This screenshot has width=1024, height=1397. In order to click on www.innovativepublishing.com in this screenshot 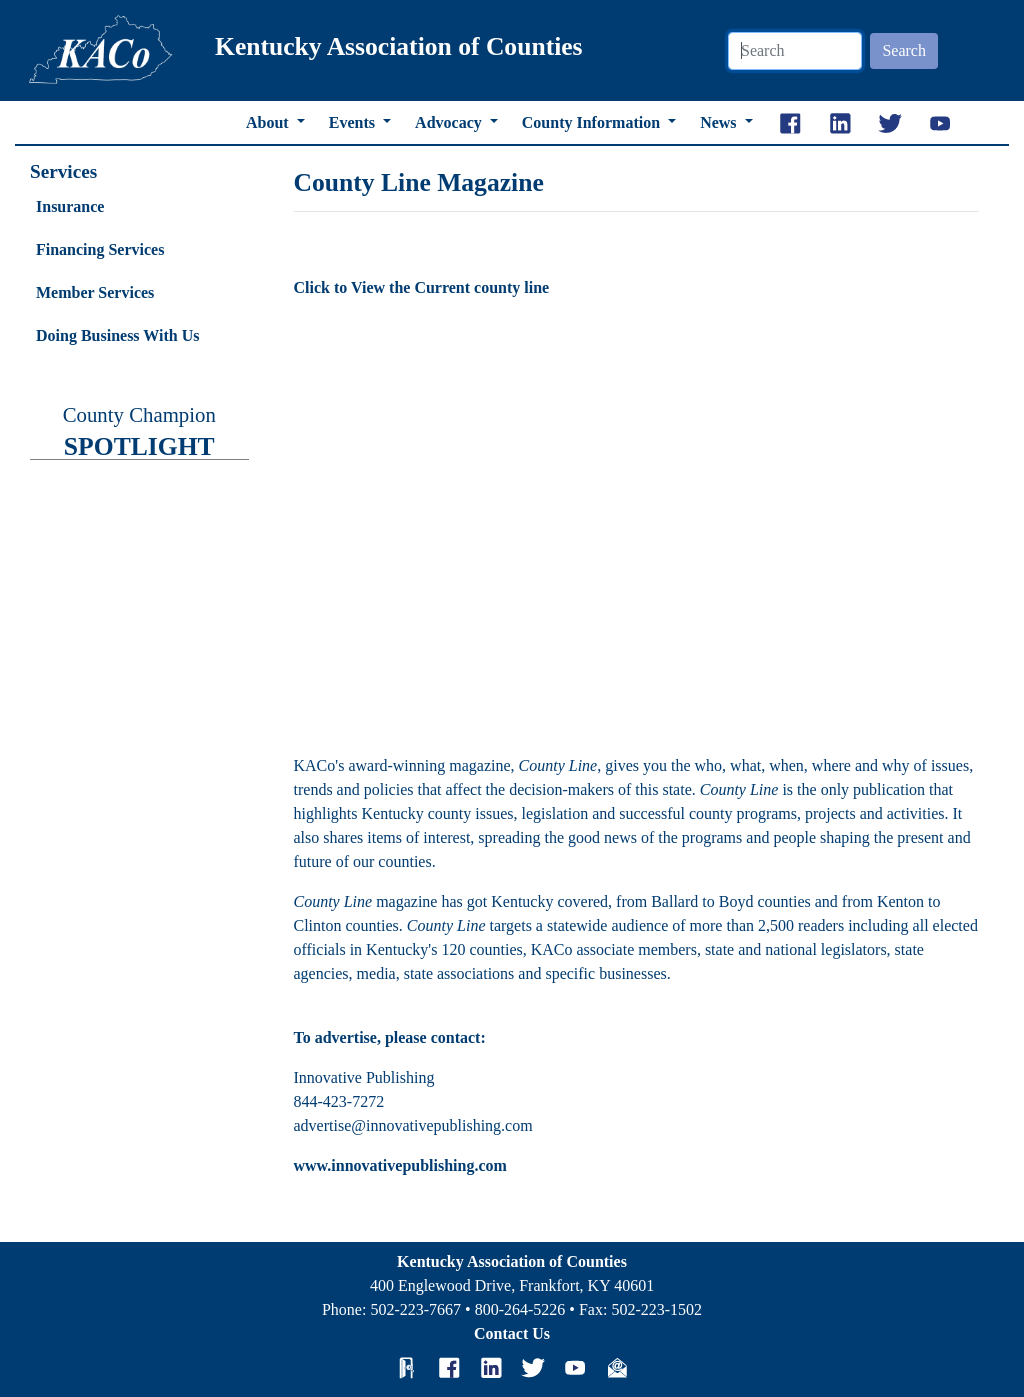, I will do `click(400, 1165)`.